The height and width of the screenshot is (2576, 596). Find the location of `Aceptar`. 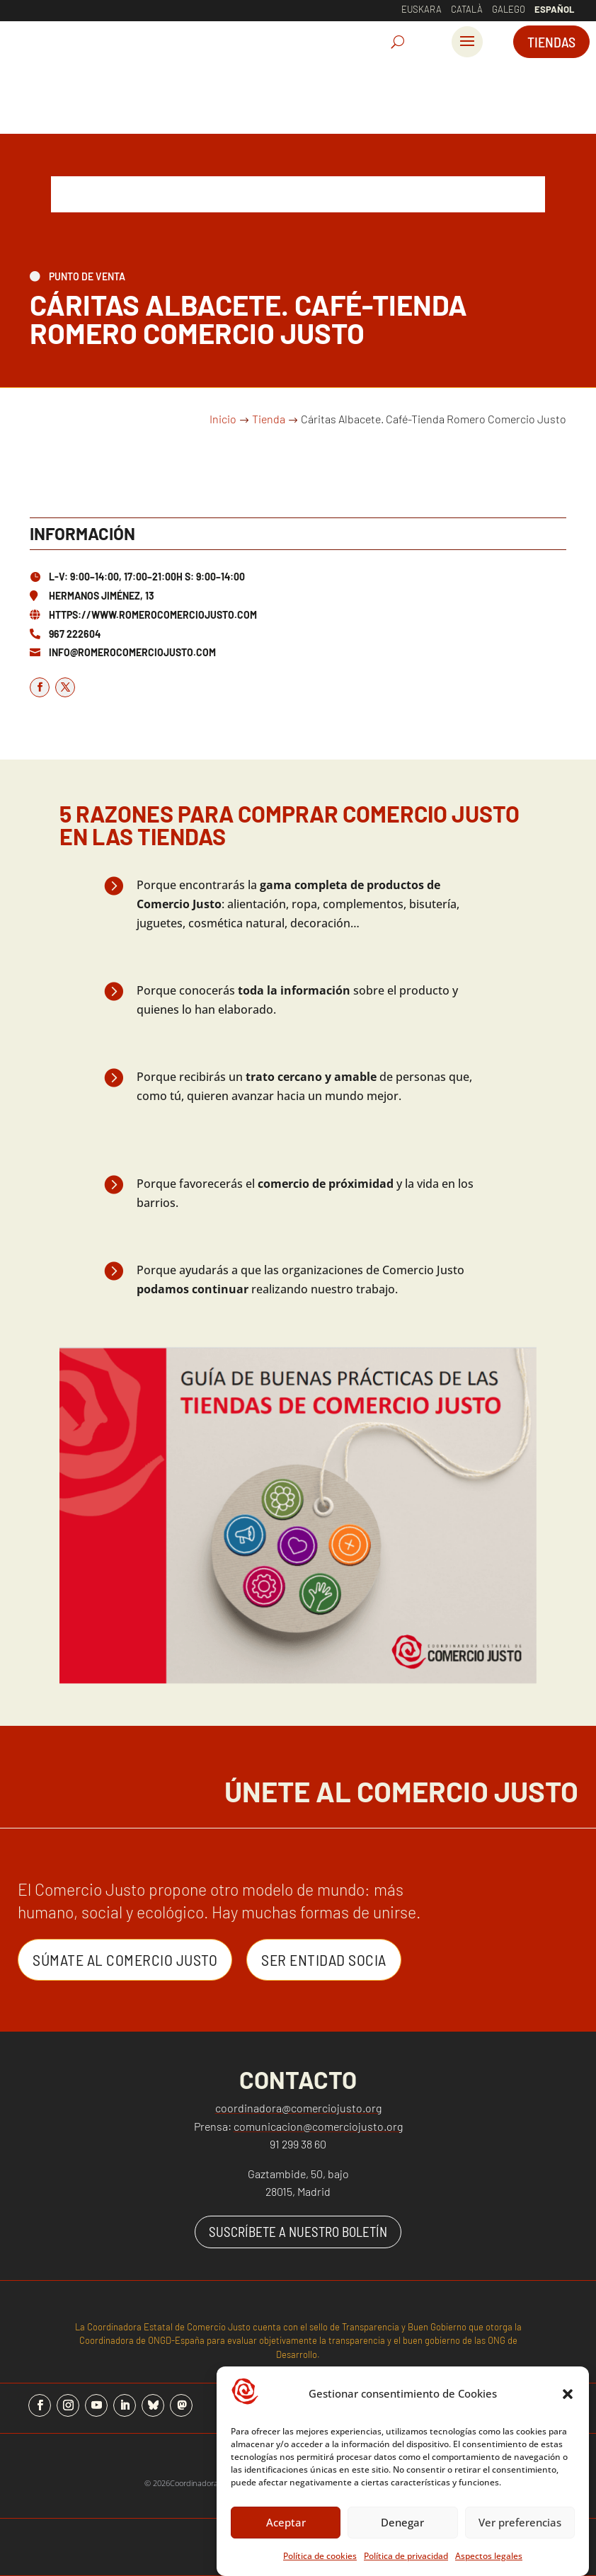

Aceptar is located at coordinates (286, 2522).